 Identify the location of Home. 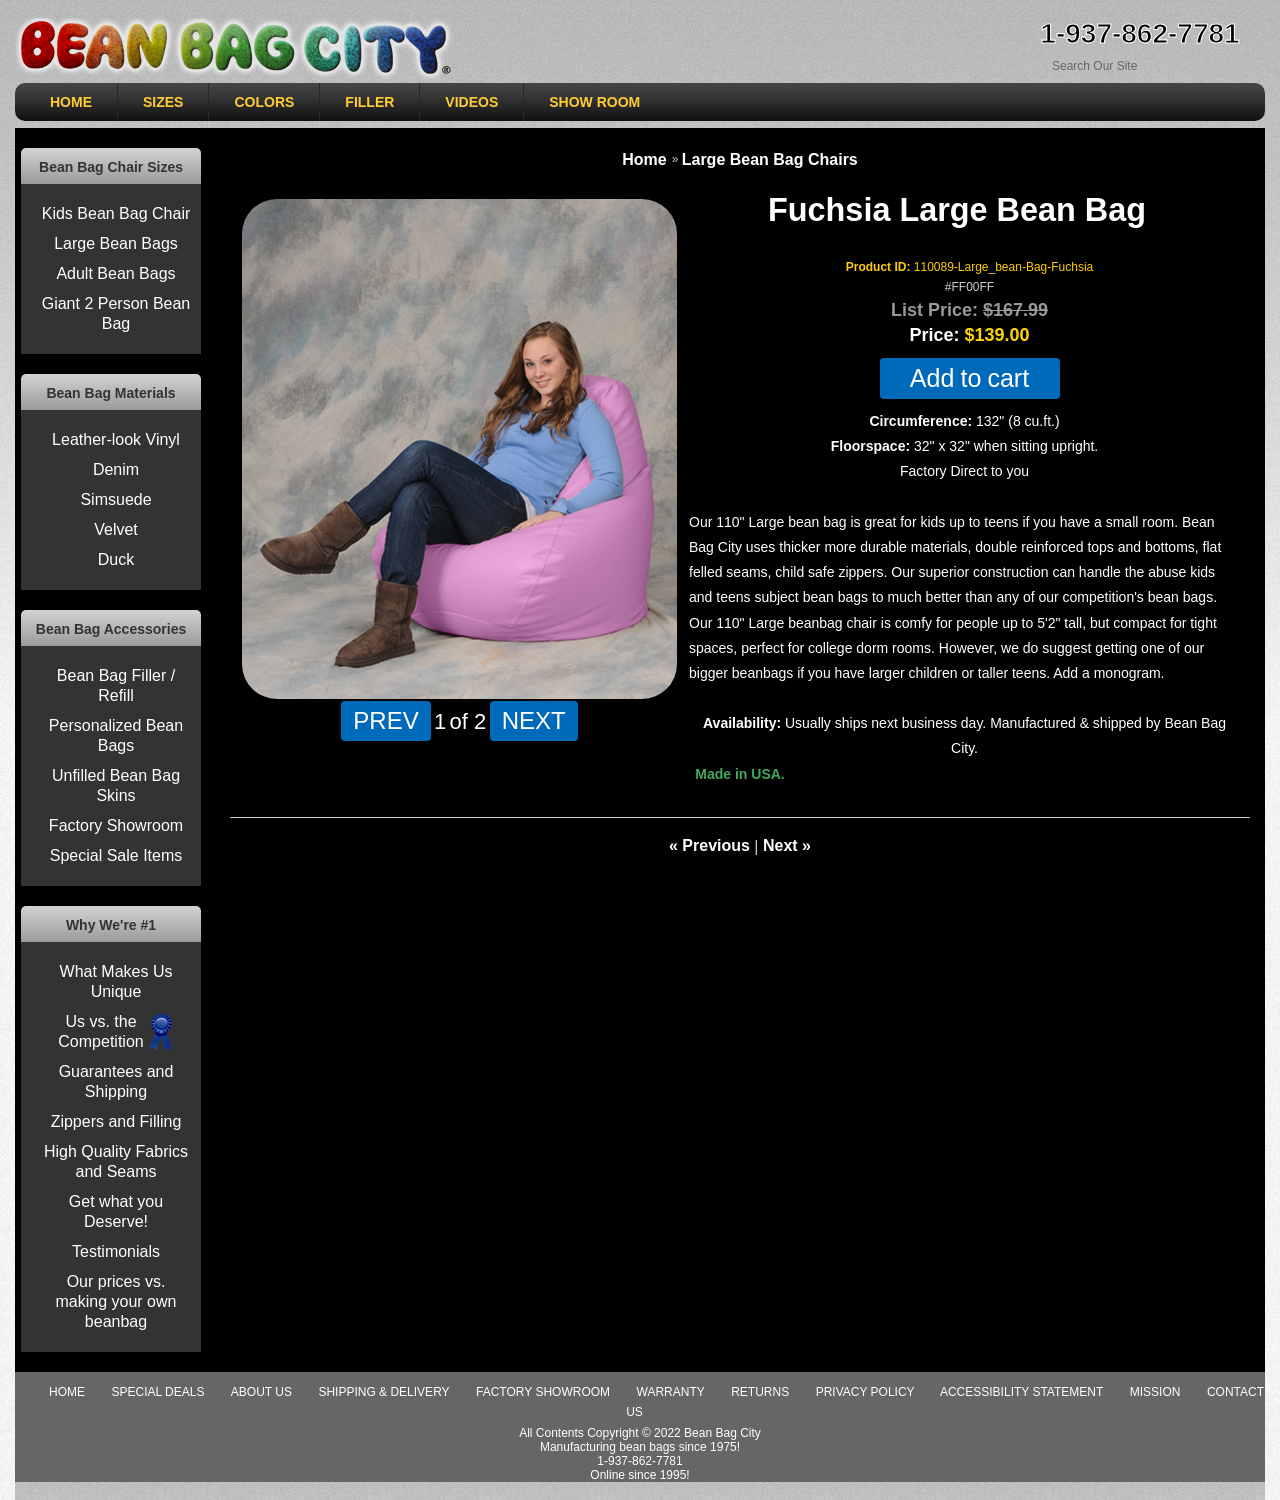
(644, 159).